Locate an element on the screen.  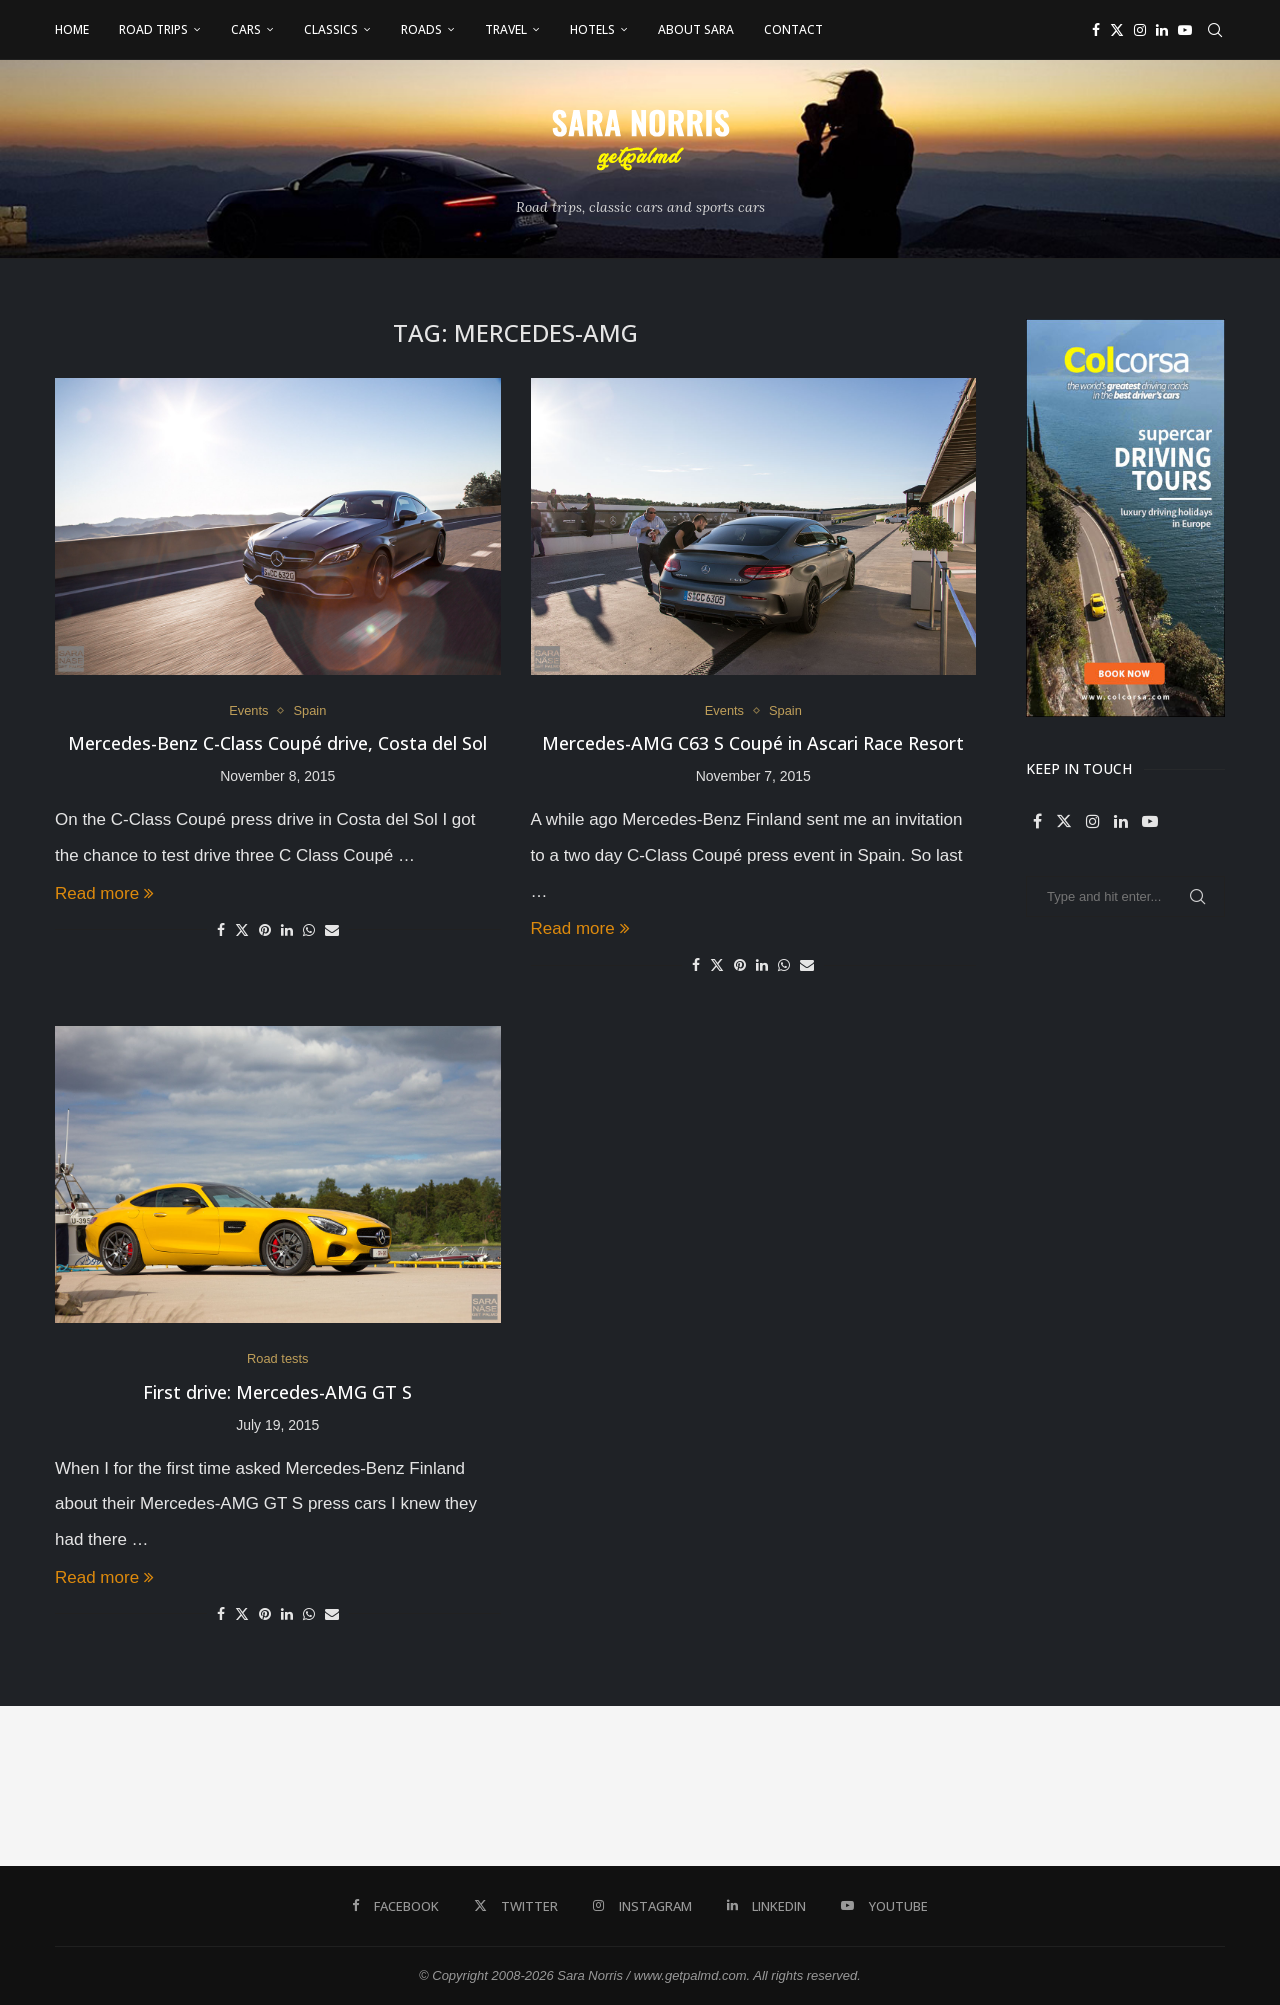
Mercedes-AMG C63 S Coupé in Ascari Race Resort is located at coordinates (753, 743).